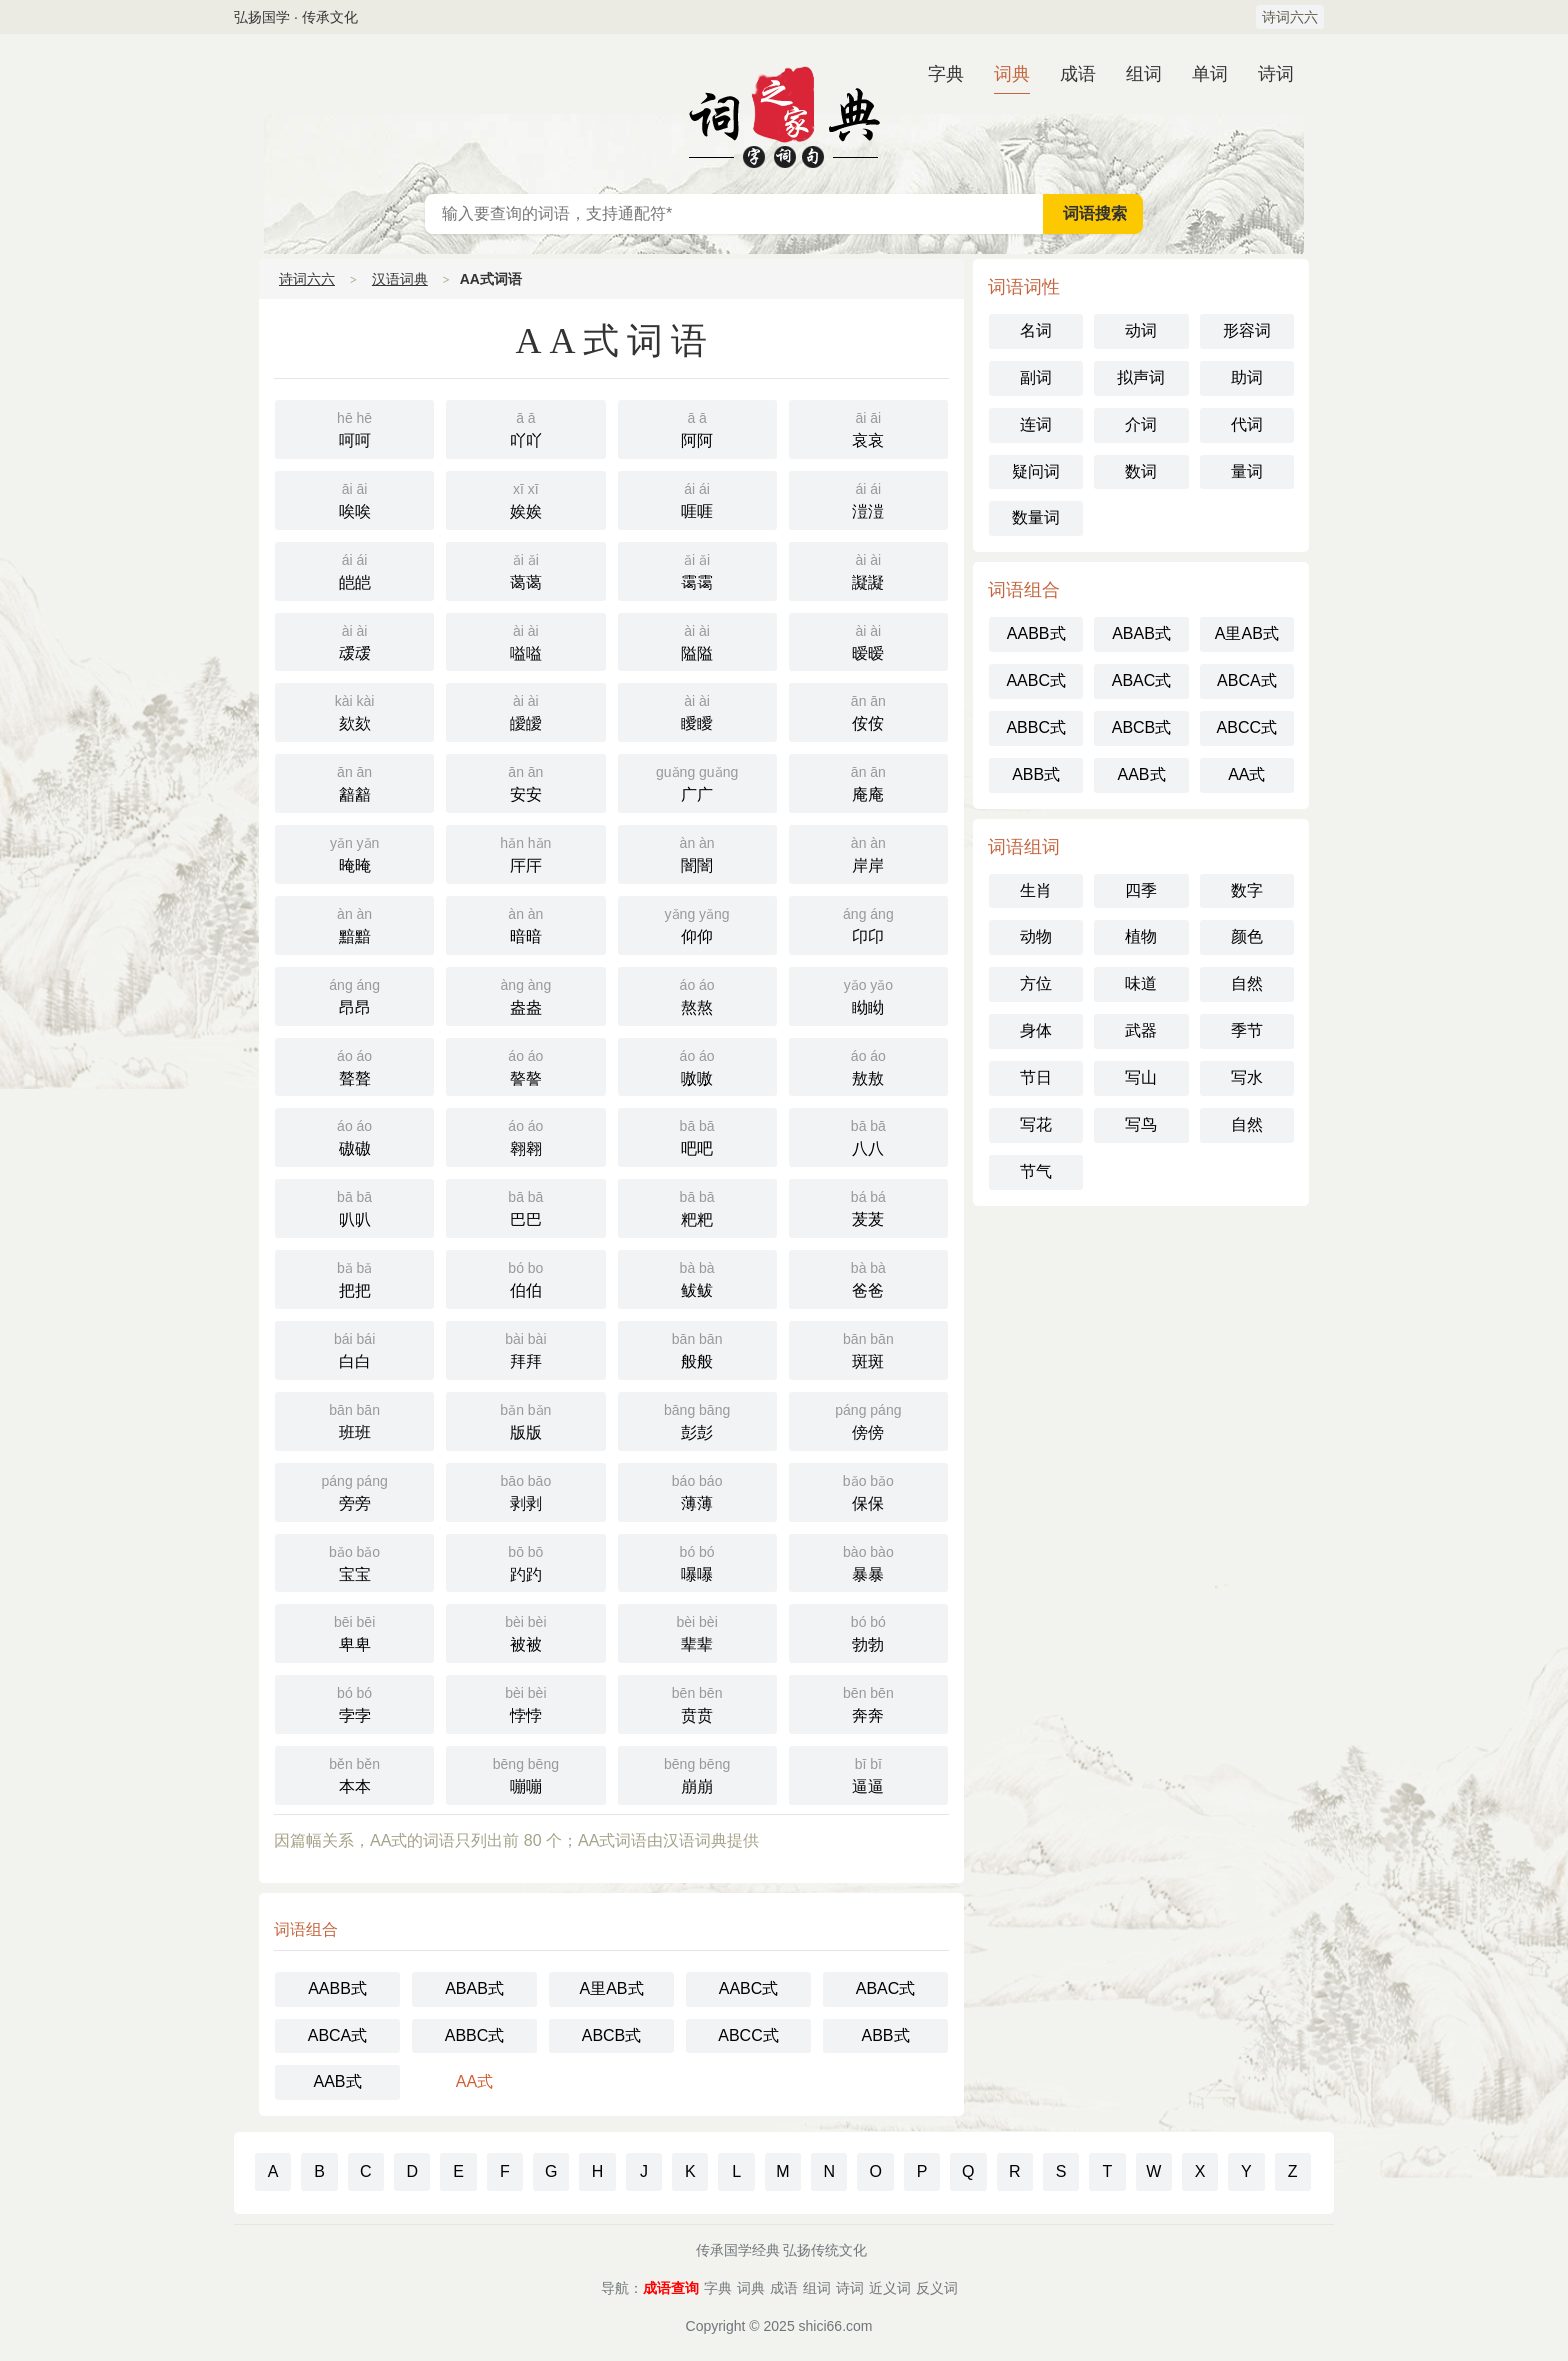 The height and width of the screenshot is (2361, 1568). I want to click on 白白, so click(354, 1348).